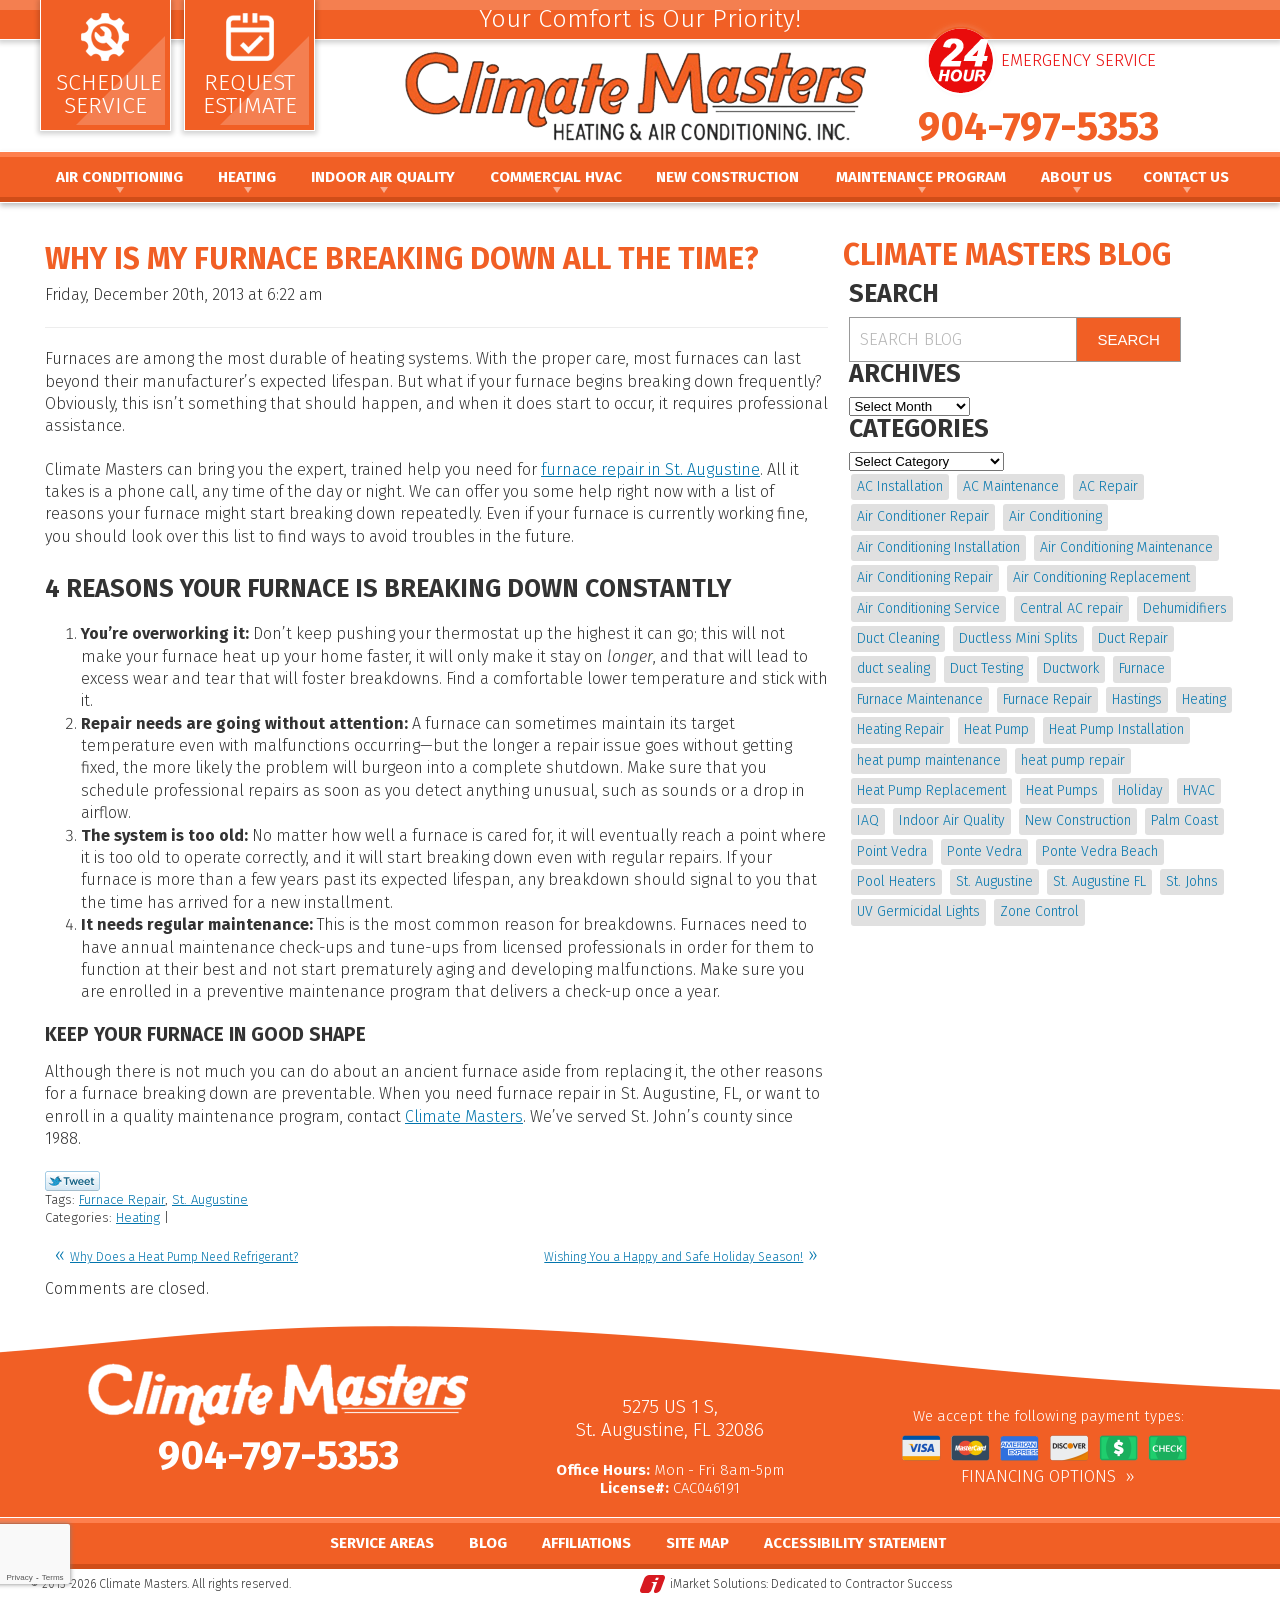  I want to click on Ponte Vedra [Ponte Vedra (12 items)], so click(984, 851).